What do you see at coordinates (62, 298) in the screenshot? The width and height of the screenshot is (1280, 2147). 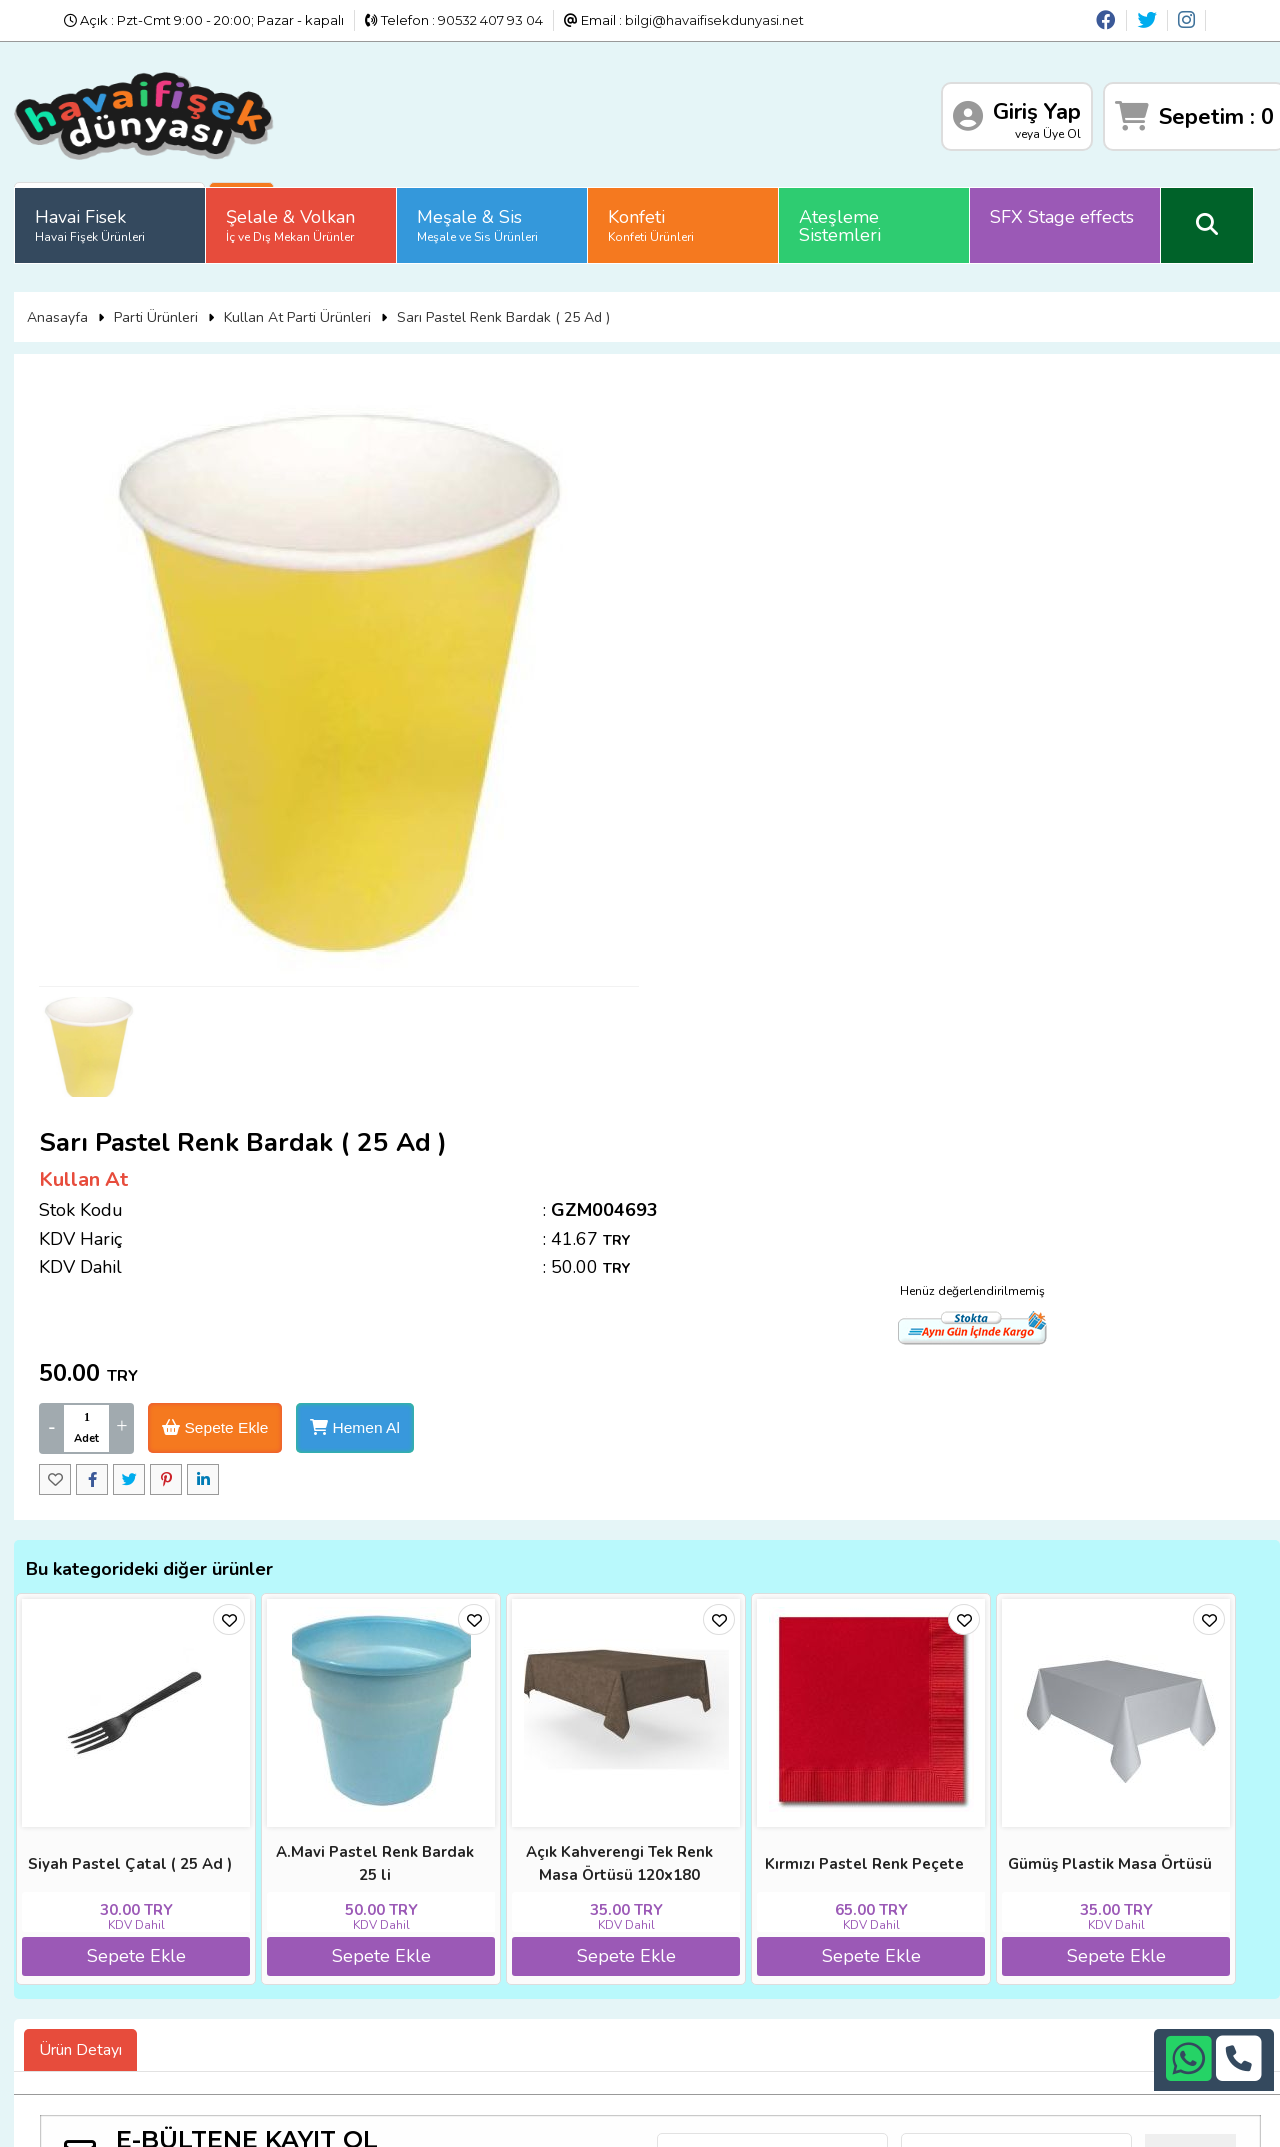 I see `Anasayfa` at bounding box center [62, 298].